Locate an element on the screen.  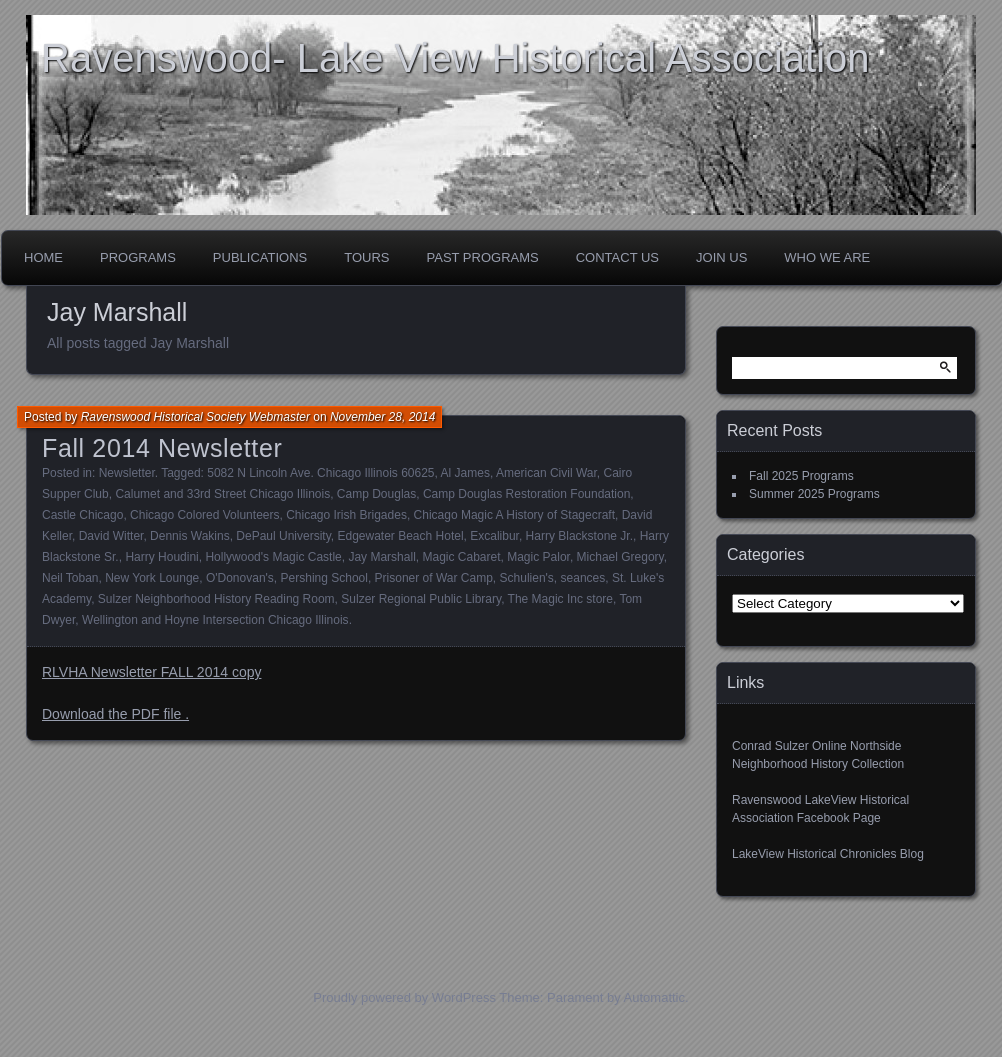
LakeView Historical Chronicles Blog is located at coordinates (828, 854).